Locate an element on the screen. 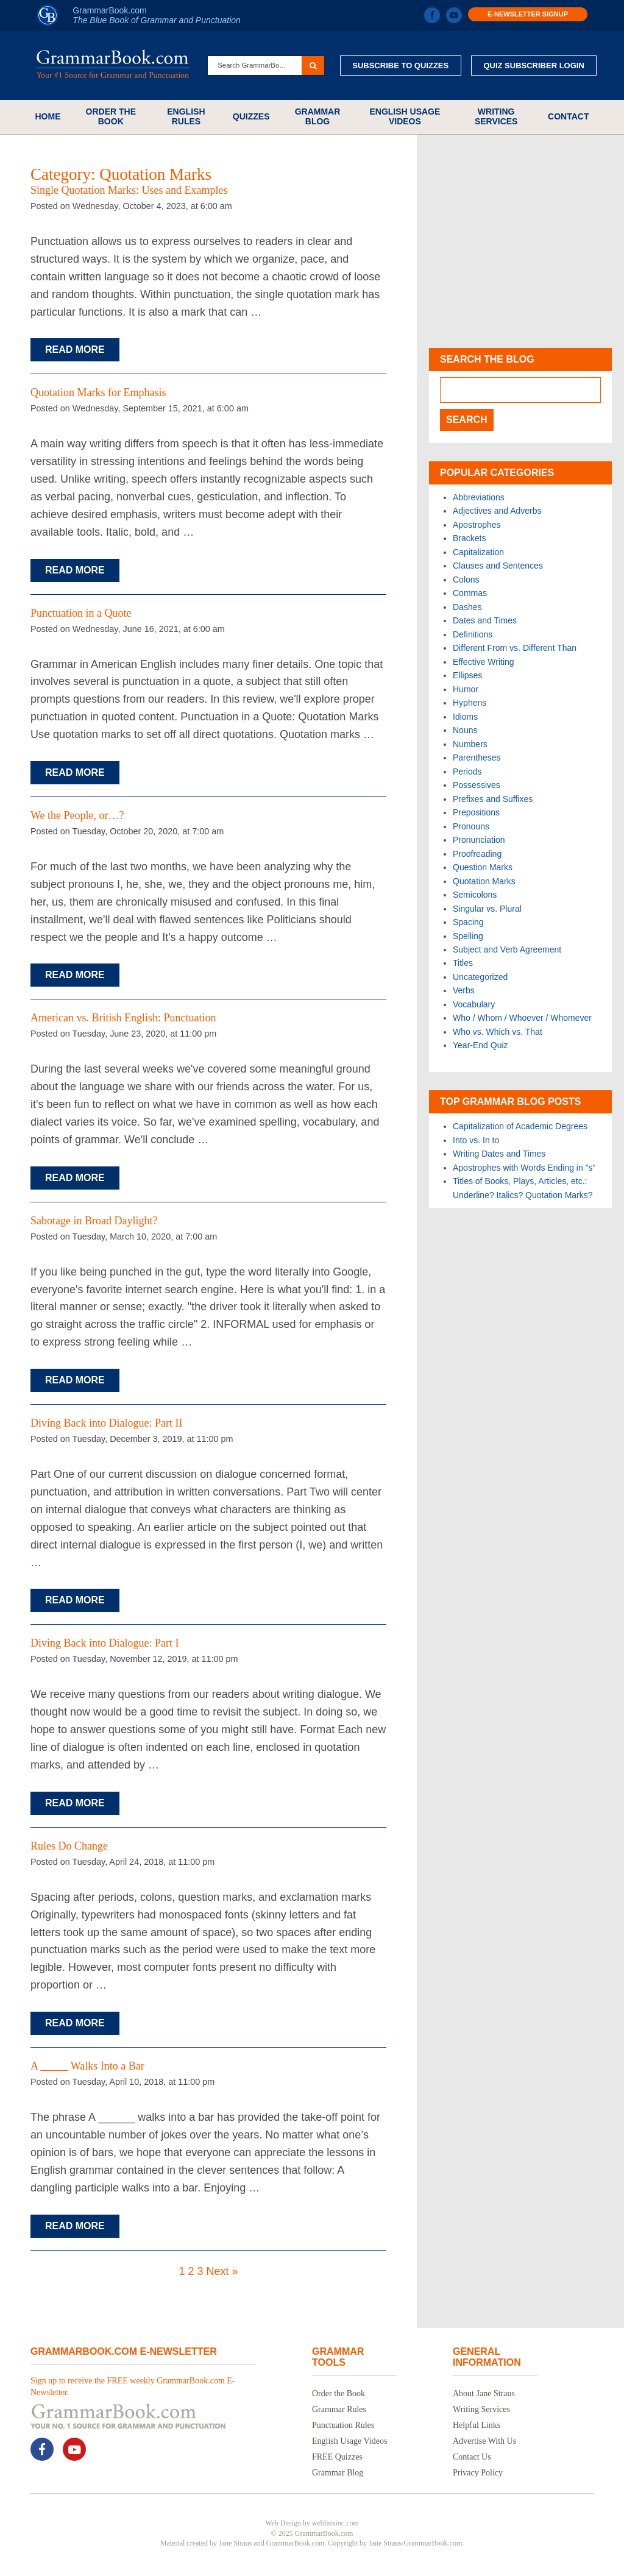 This screenshot has width=624, height=2576. About Jane Straus is located at coordinates (484, 2393).